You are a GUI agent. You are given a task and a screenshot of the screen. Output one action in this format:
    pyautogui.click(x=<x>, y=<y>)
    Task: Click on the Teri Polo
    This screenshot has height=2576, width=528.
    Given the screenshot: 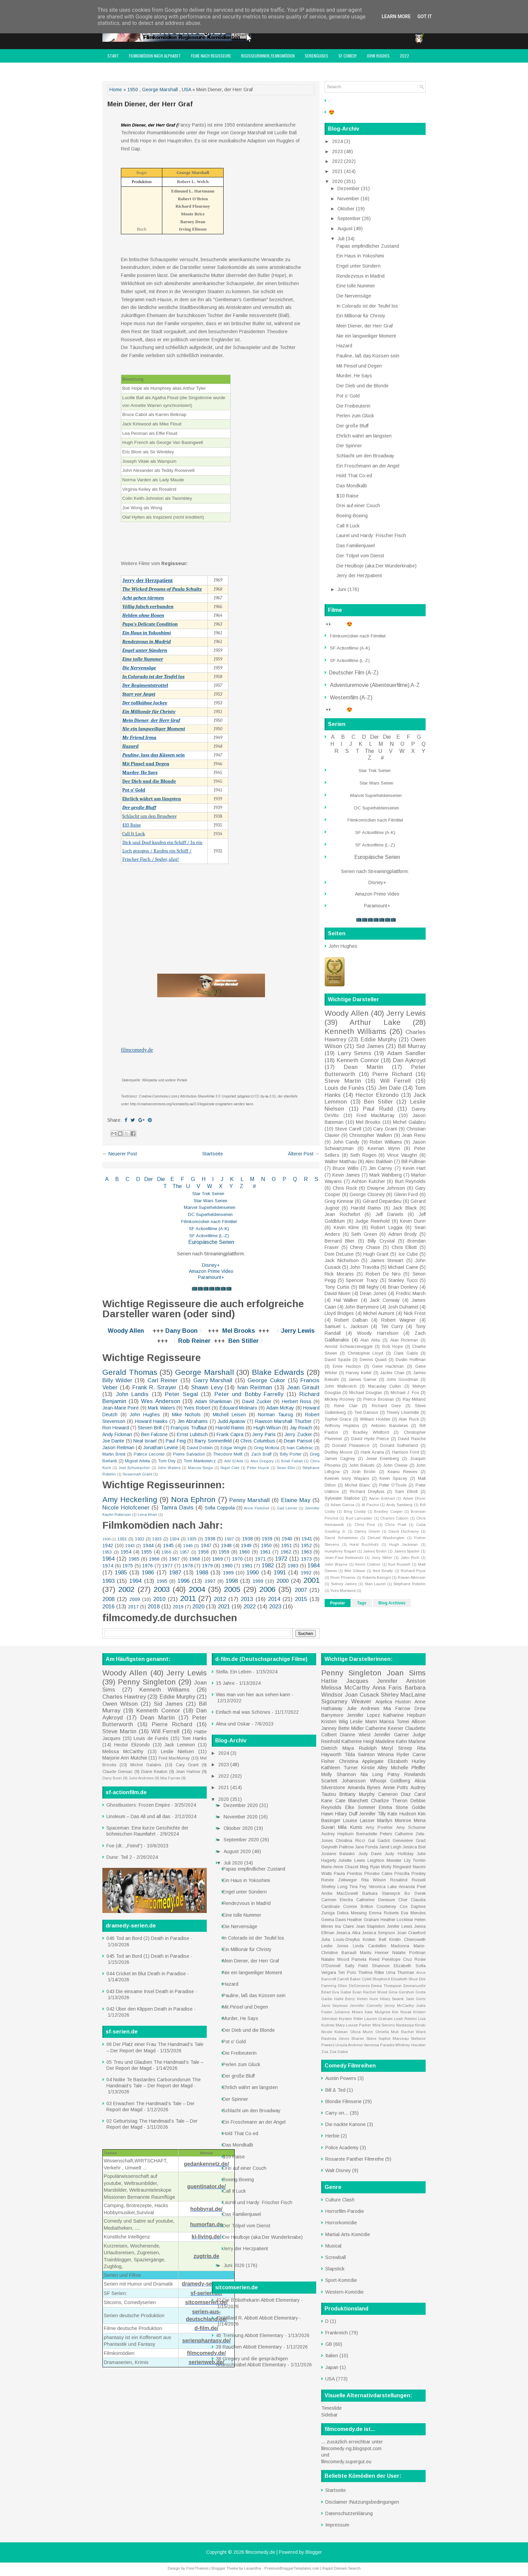 What is the action you would take?
    pyautogui.click(x=347, y=1972)
    